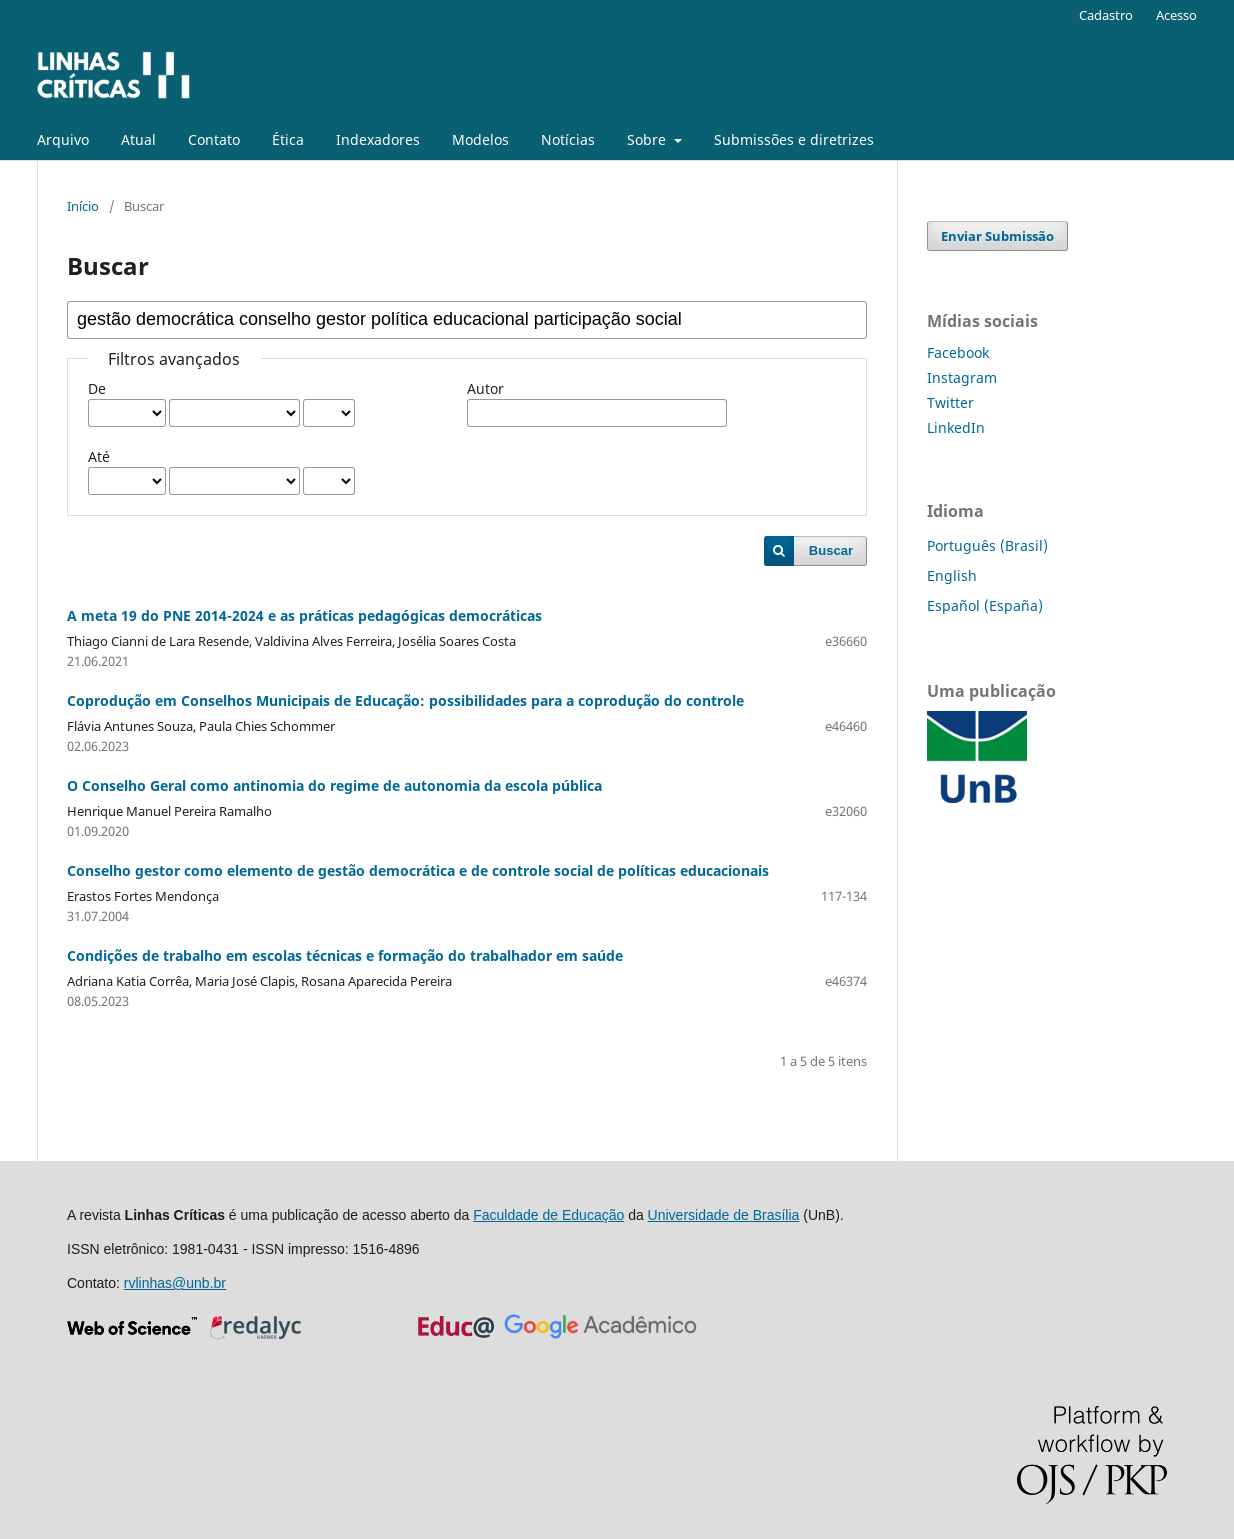 The width and height of the screenshot is (1234, 1539). What do you see at coordinates (568, 139) in the screenshot?
I see `Notícias` at bounding box center [568, 139].